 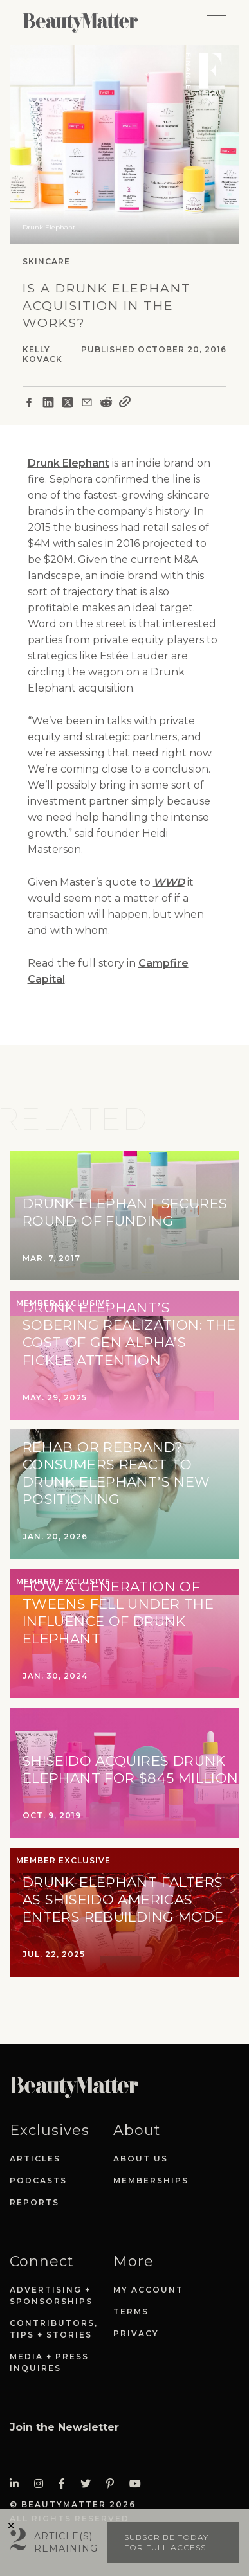 What do you see at coordinates (151, 2180) in the screenshot?
I see `Memberships` at bounding box center [151, 2180].